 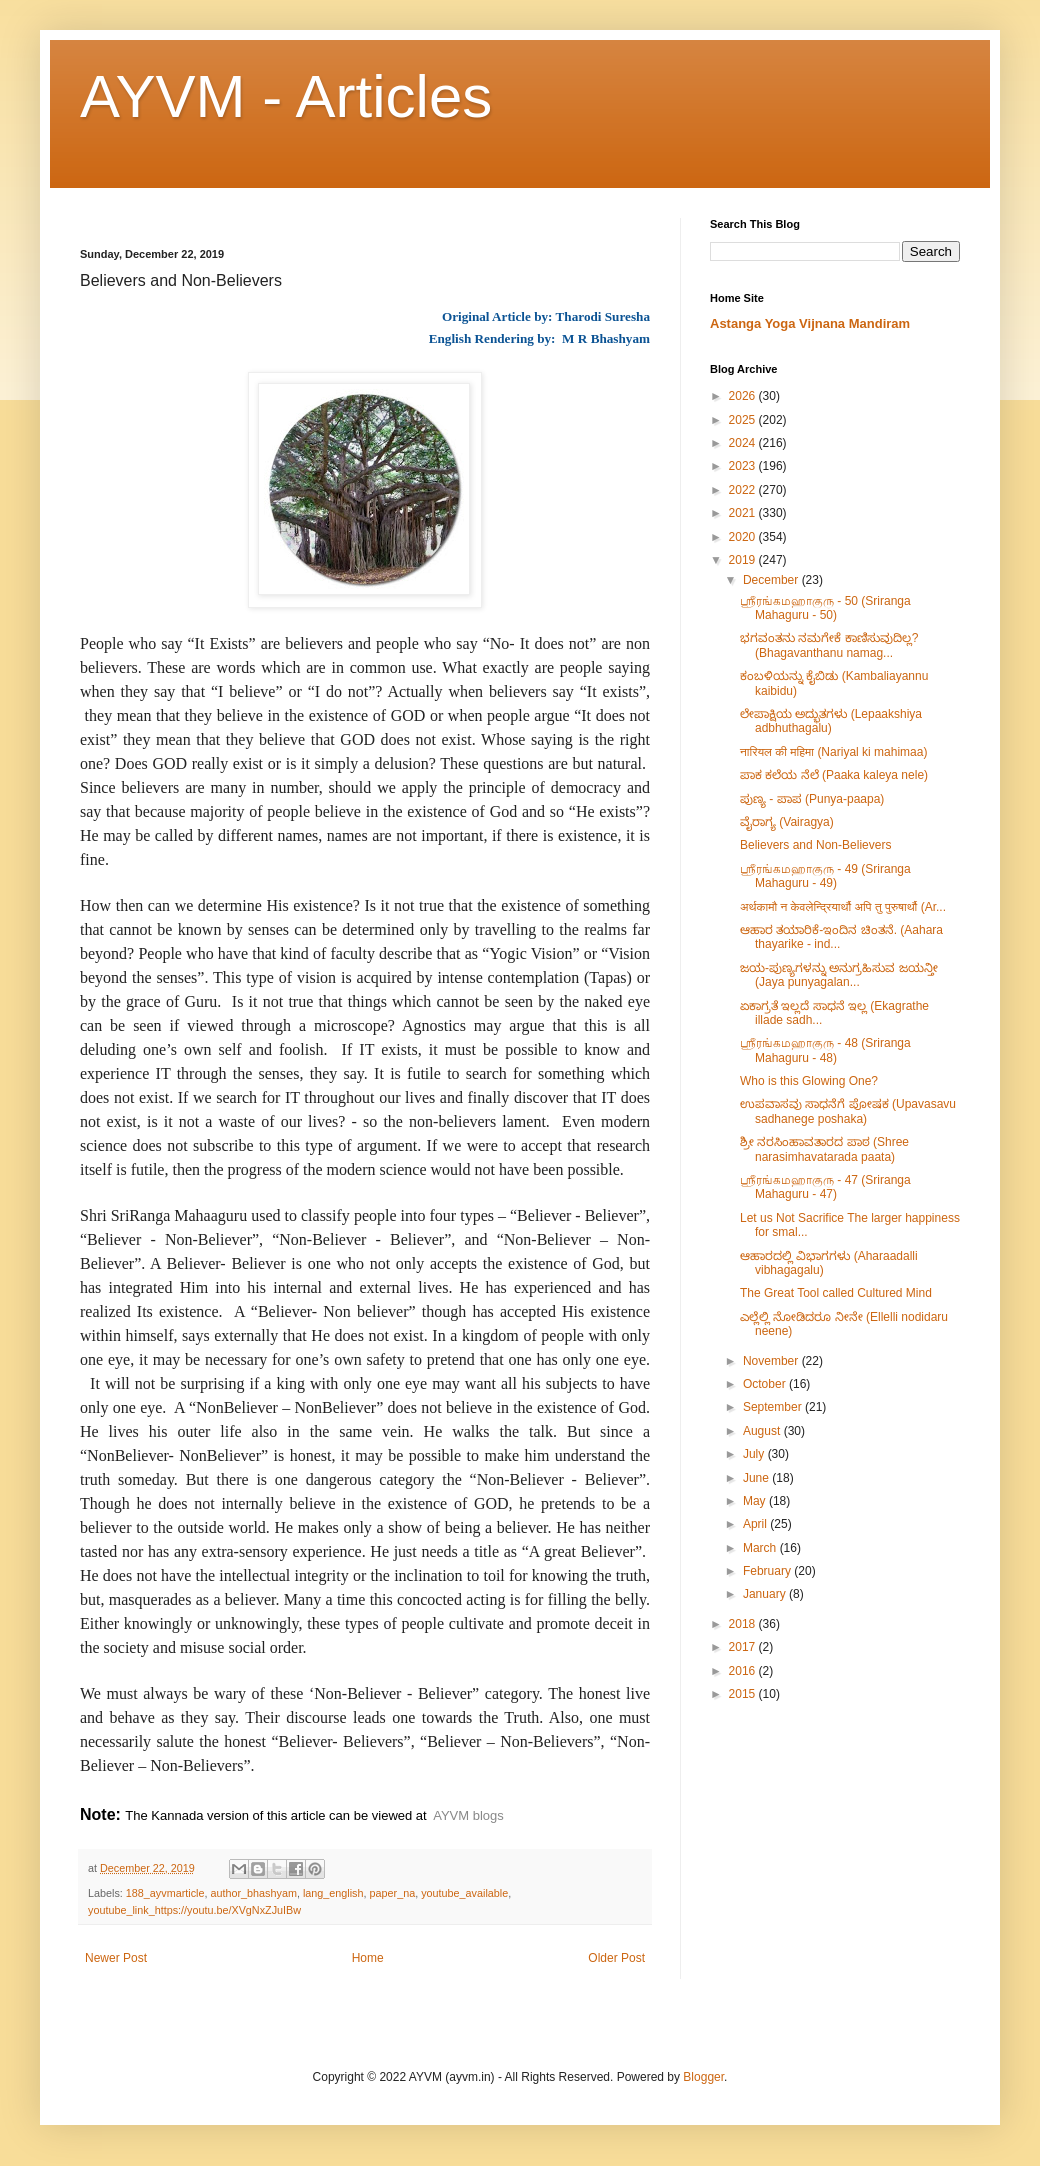 What do you see at coordinates (768, 1571) in the screenshot?
I see `February` at bounding box center [768, 1571].